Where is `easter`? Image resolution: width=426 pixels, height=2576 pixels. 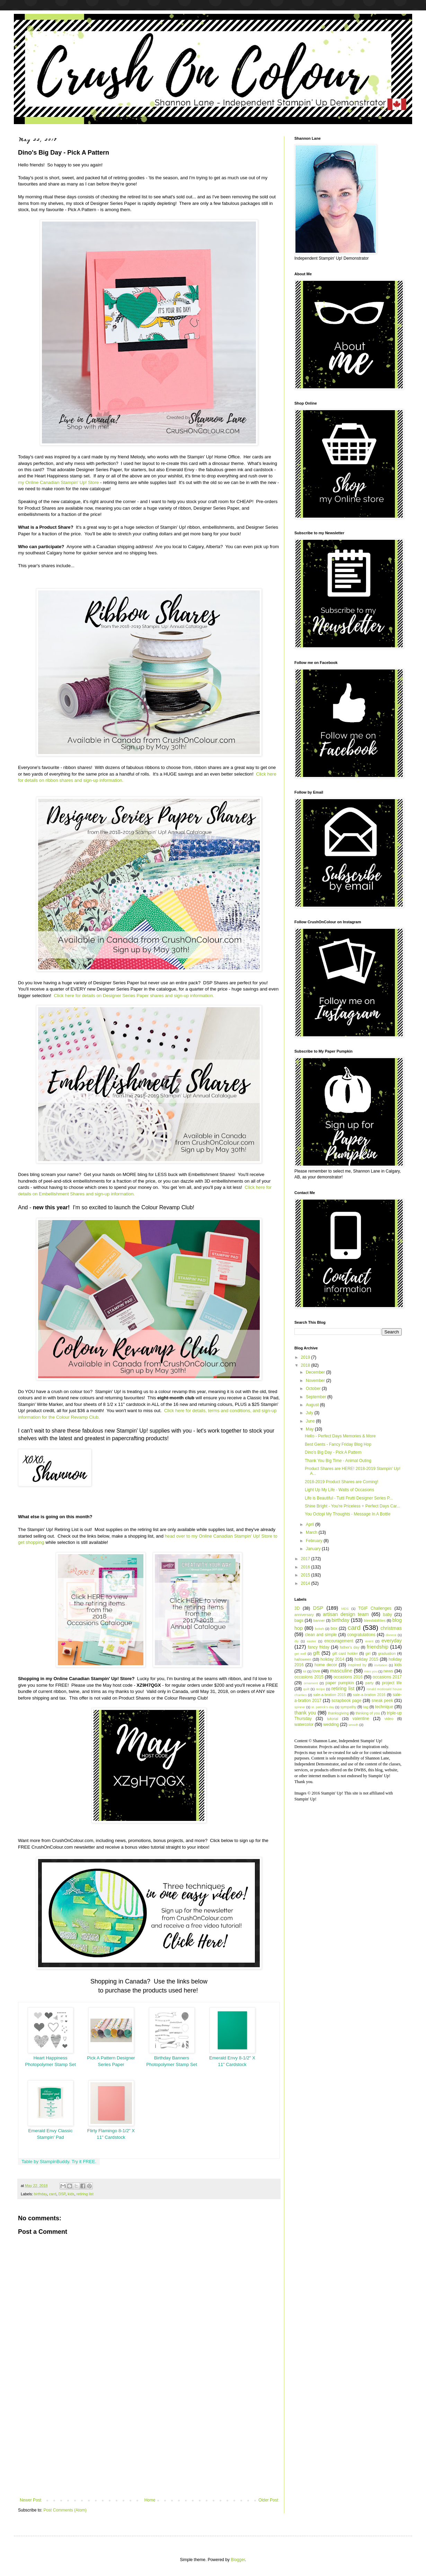
easter is located at coordinates (311, 1641).